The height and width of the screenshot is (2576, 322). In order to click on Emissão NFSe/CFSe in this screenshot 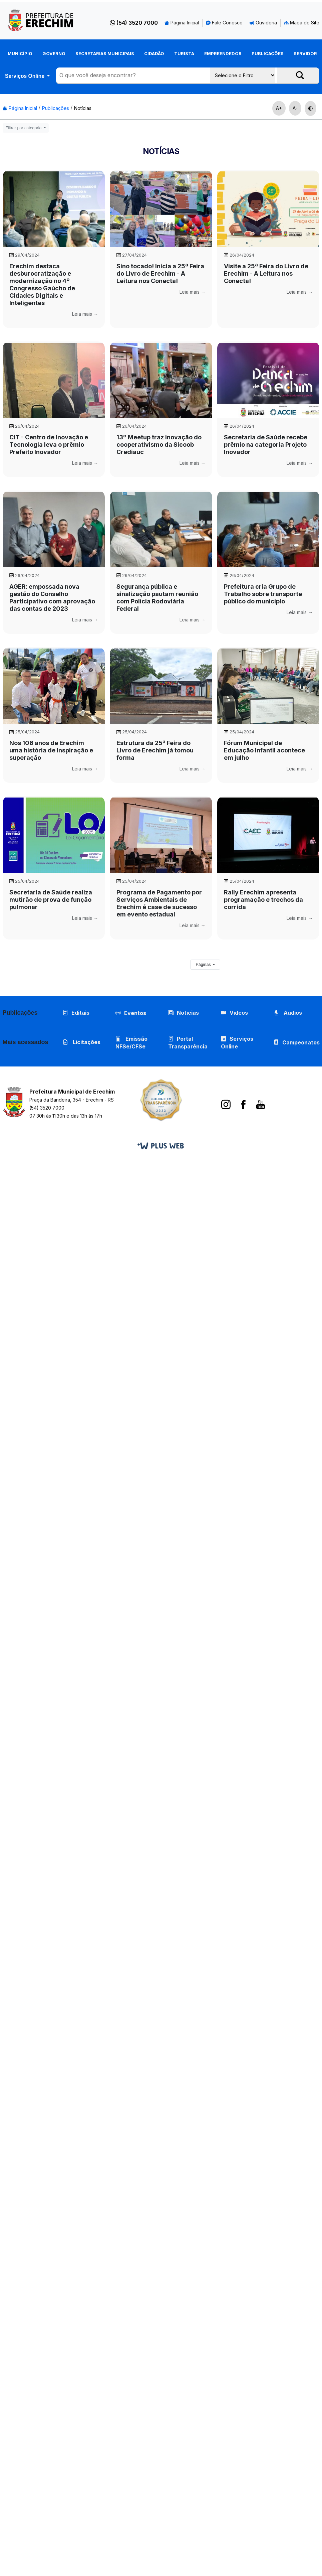, I will do `click(131, 1042)`.